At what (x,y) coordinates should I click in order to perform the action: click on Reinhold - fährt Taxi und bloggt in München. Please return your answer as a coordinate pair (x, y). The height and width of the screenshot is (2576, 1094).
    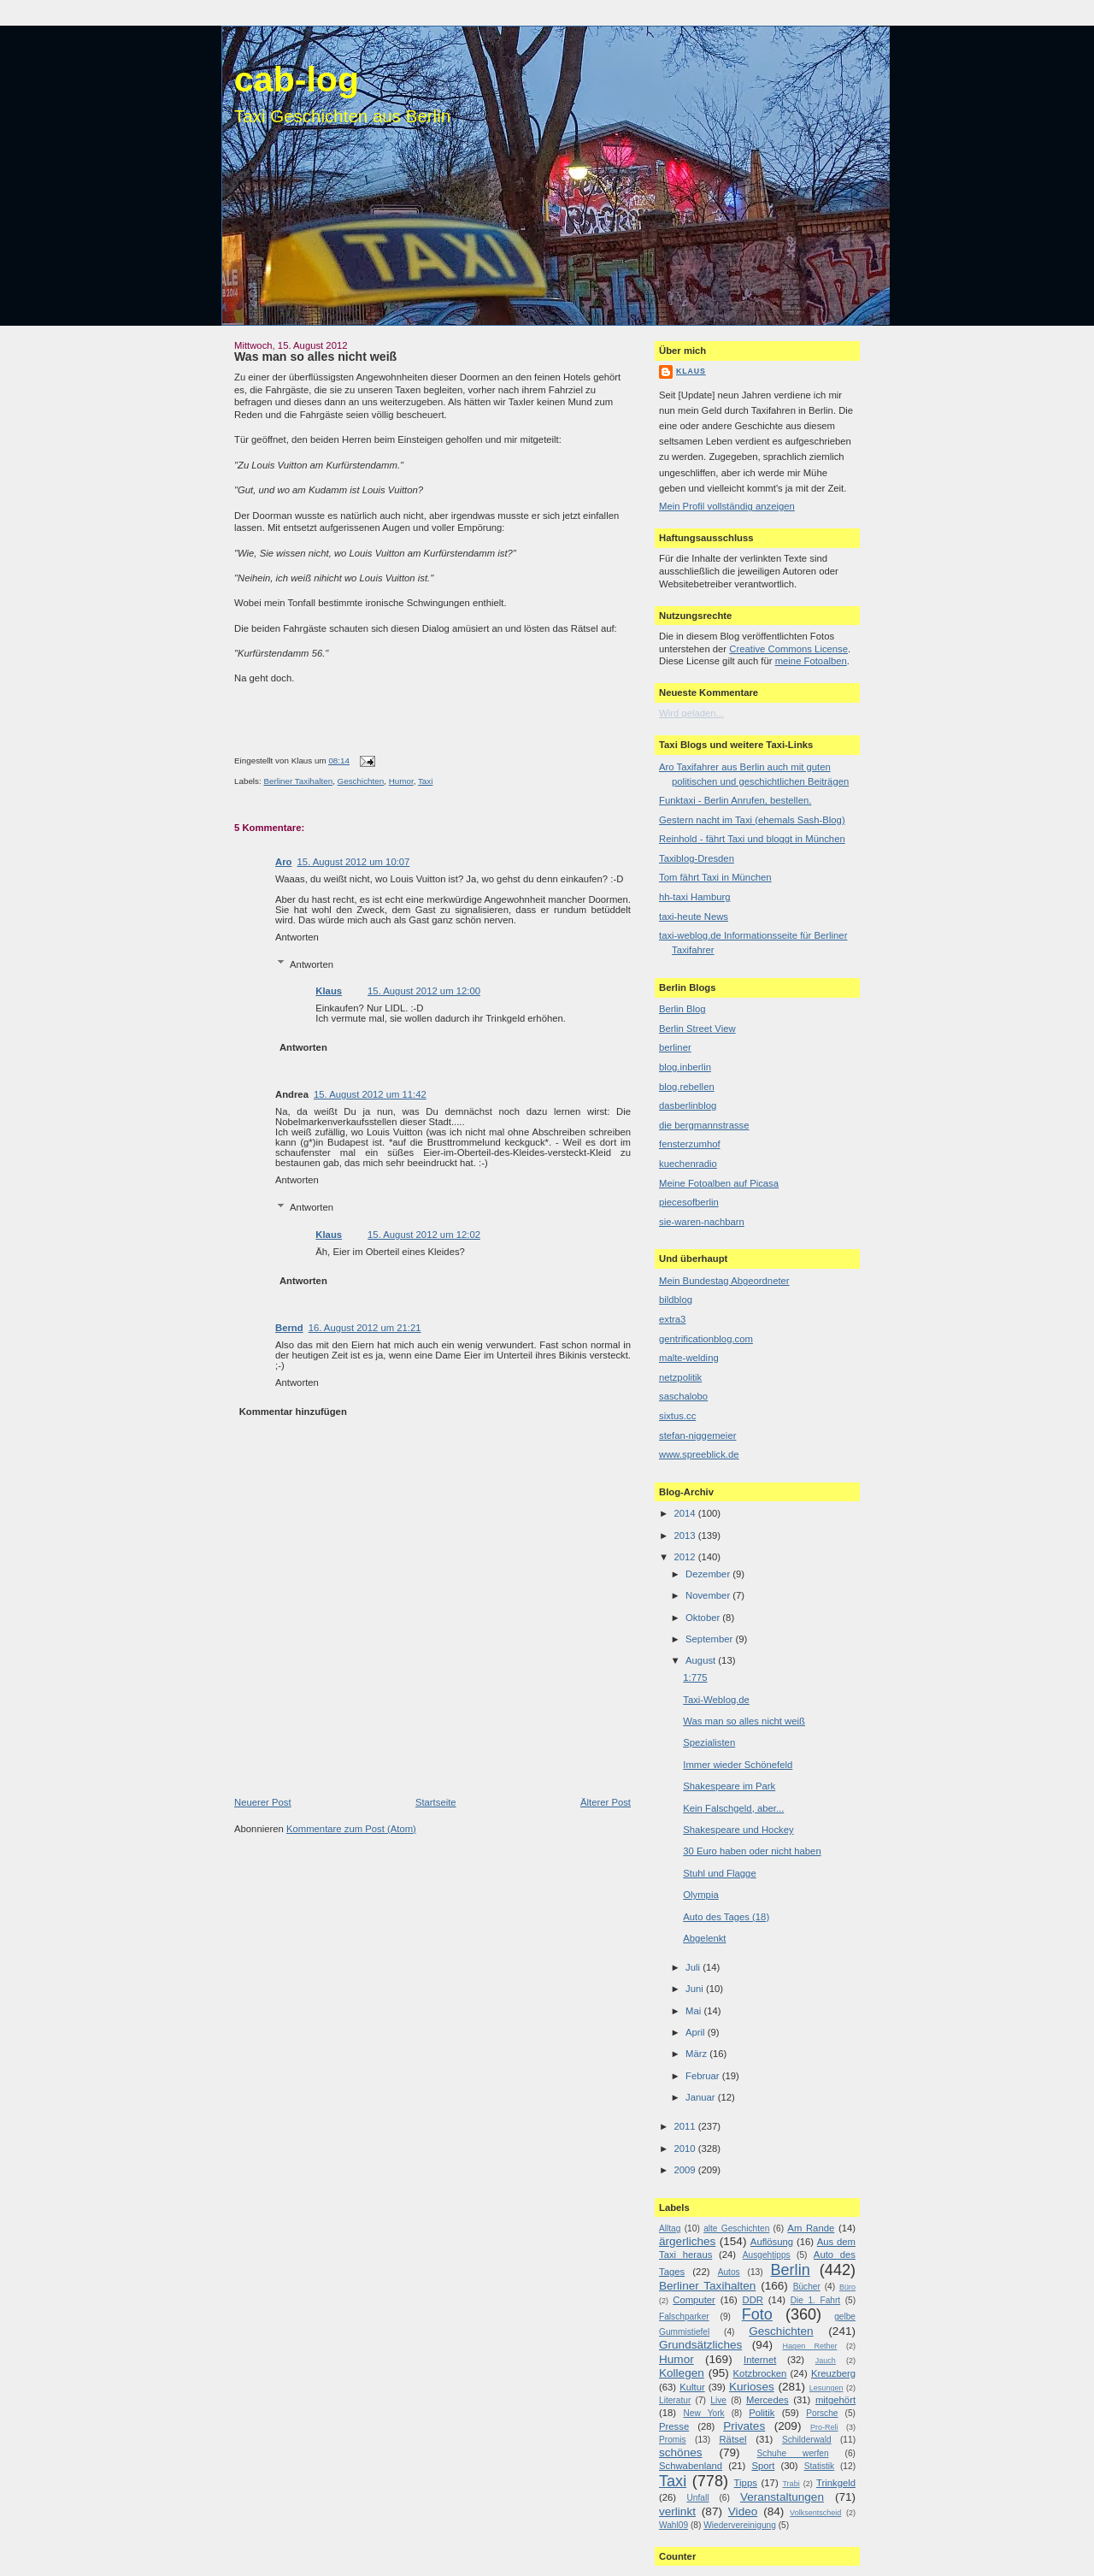
    Looking at the image, I should click on (752, 839).